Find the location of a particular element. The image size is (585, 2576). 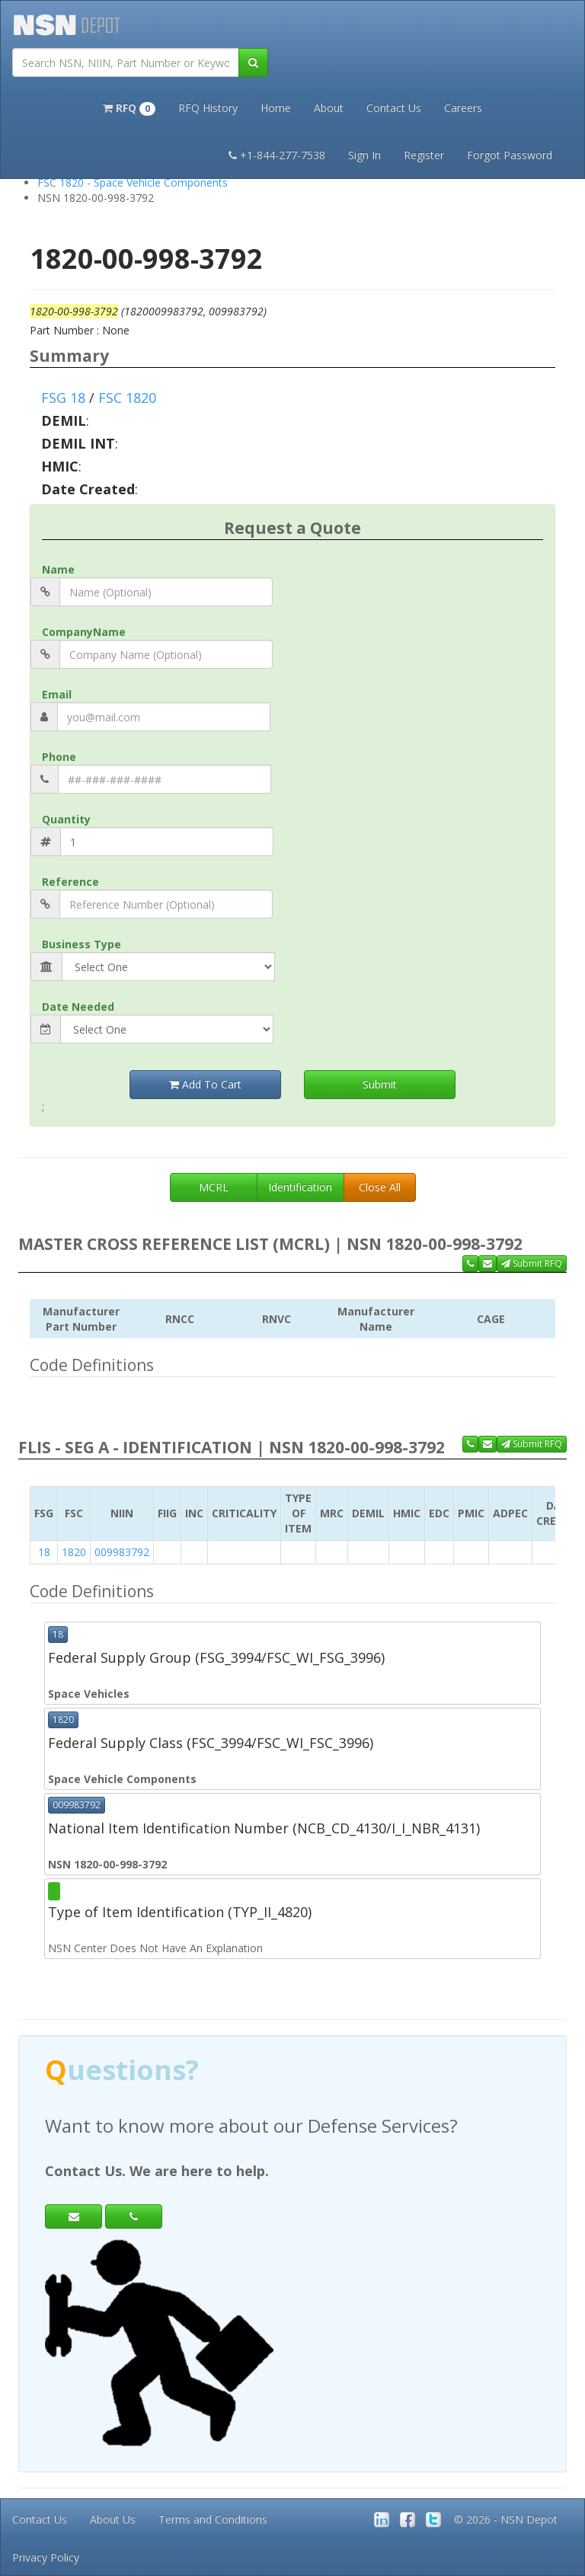

Reference is located at coordinates (70, 881).